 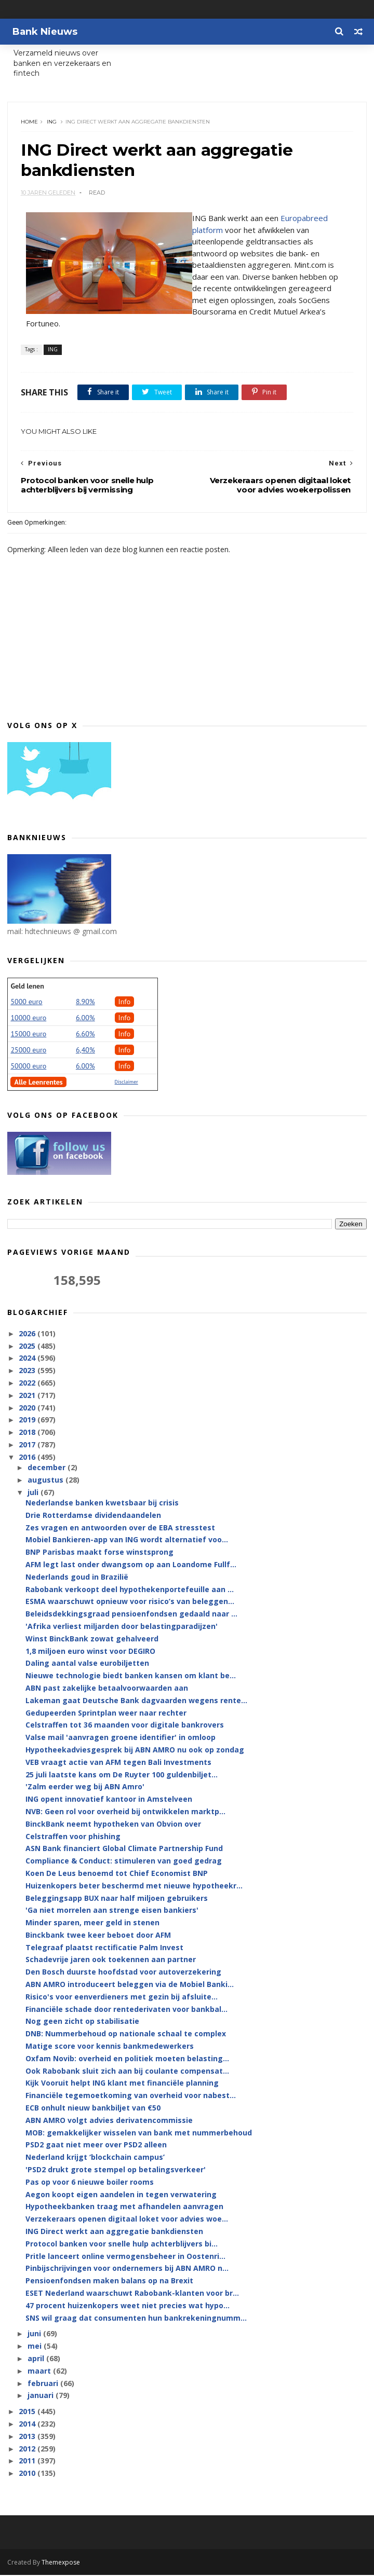 What do you see at coordinates (109, 2282) in the screenshot?
I see `Pensioenfondsen maken balans op na Brexit` at bounding box center [109, 2282].